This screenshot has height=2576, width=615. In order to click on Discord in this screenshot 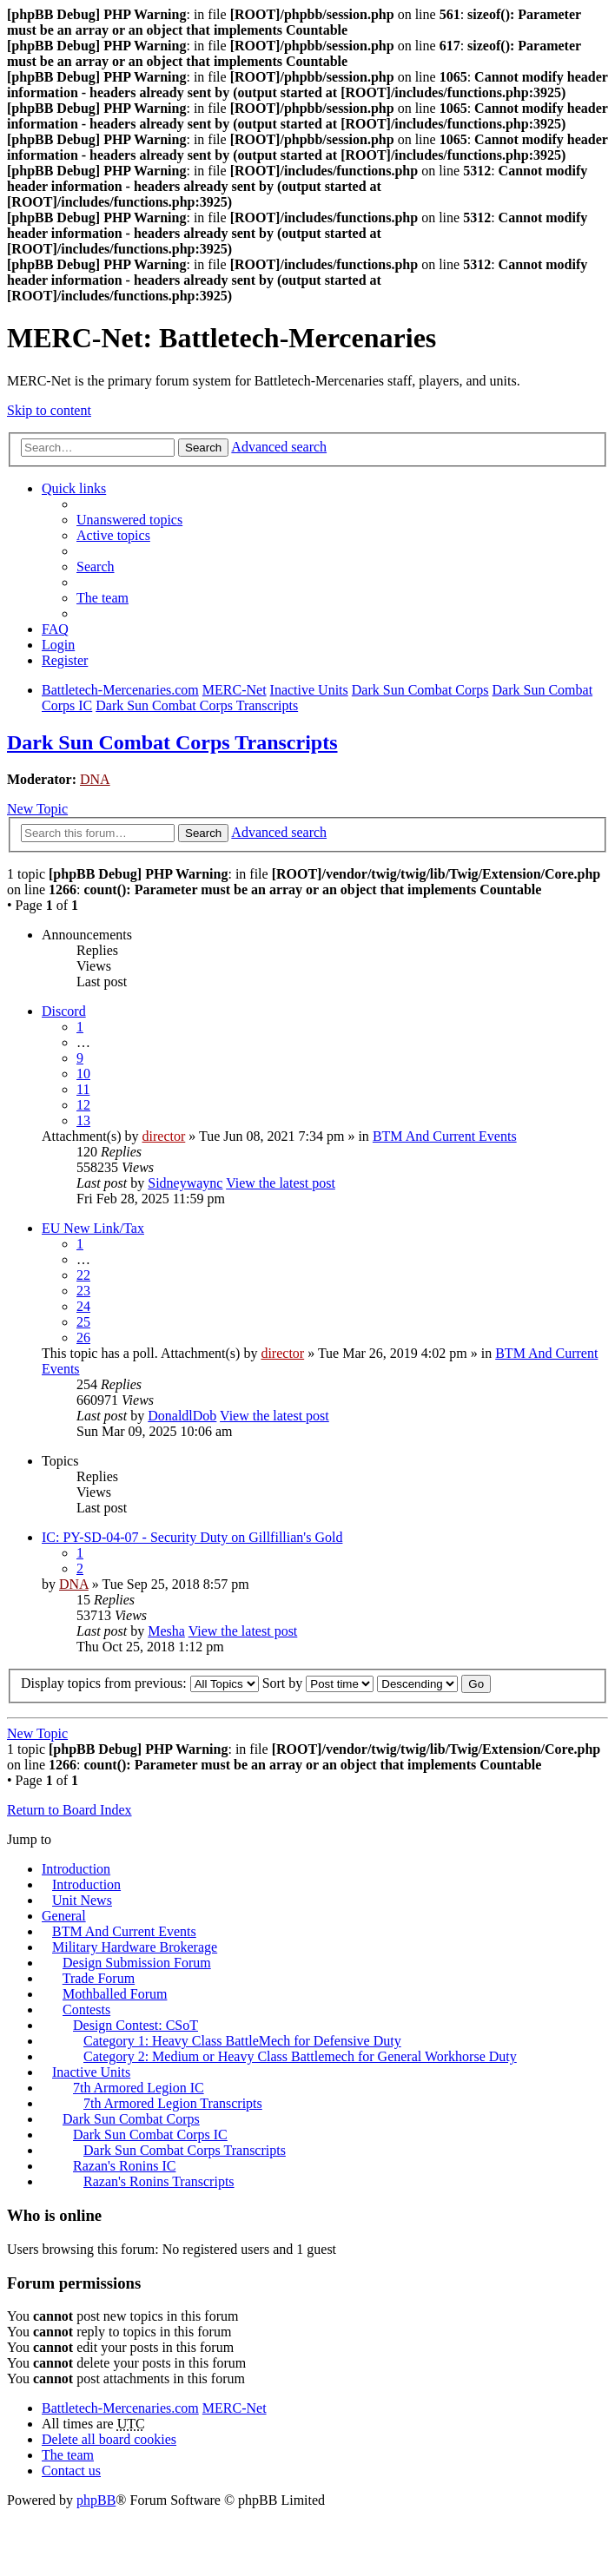, I will do `click(64, 1011)`.